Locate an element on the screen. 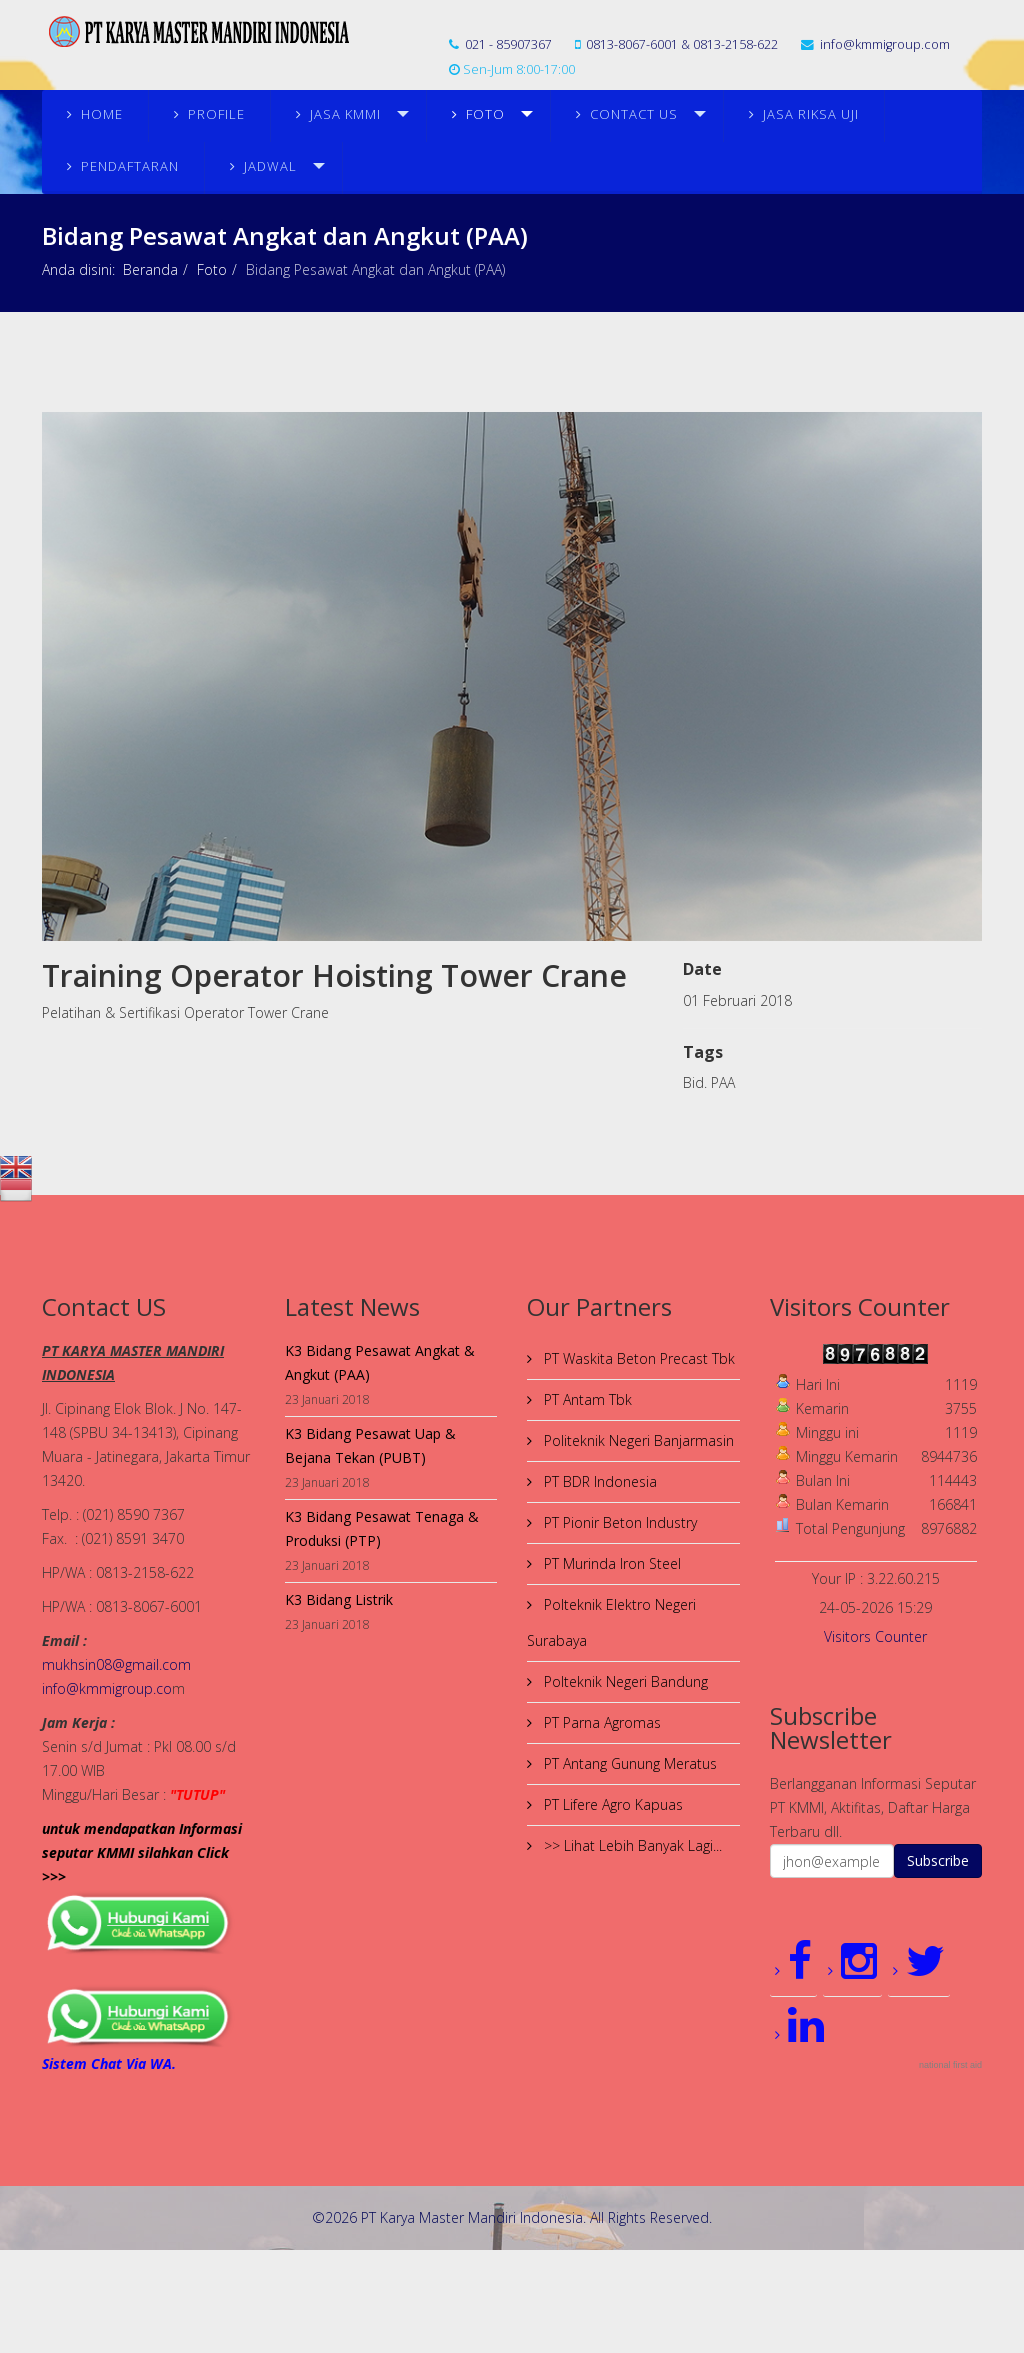 This screenshot has width=1024, height=2353. Polteknik Negeri Bandung is located at coordinates (624, 1681).